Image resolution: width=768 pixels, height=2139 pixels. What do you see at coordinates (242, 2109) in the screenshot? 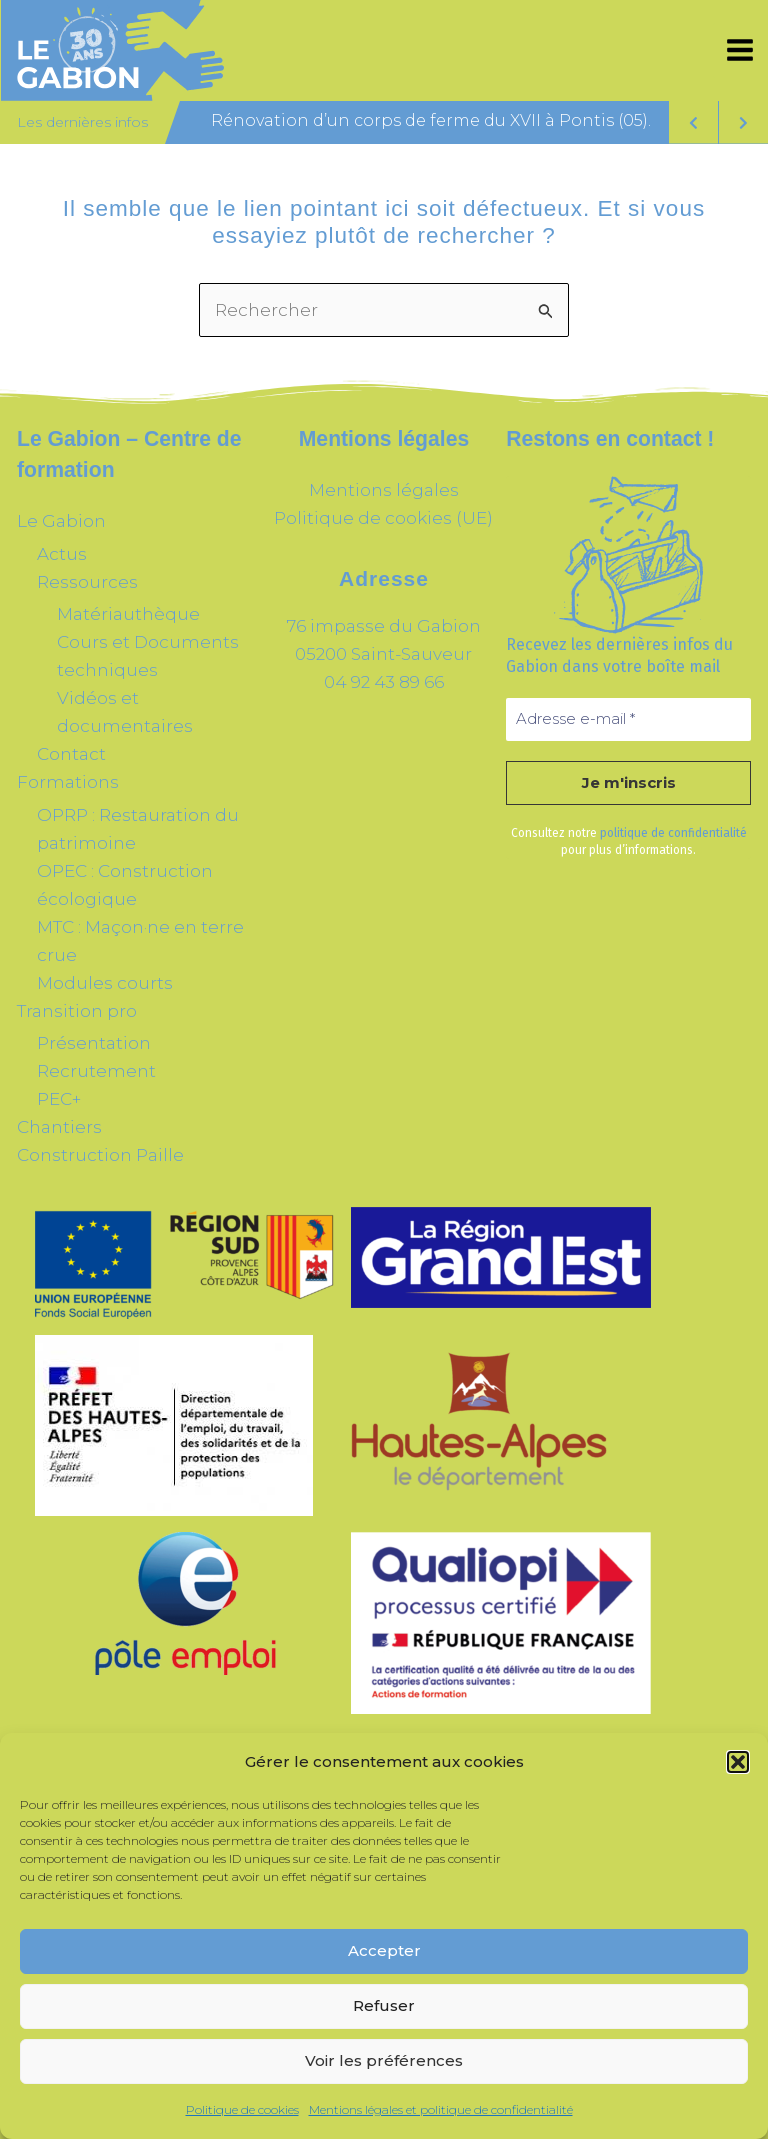
I see `Politique de cookies` at bounding box center [242, 2109].